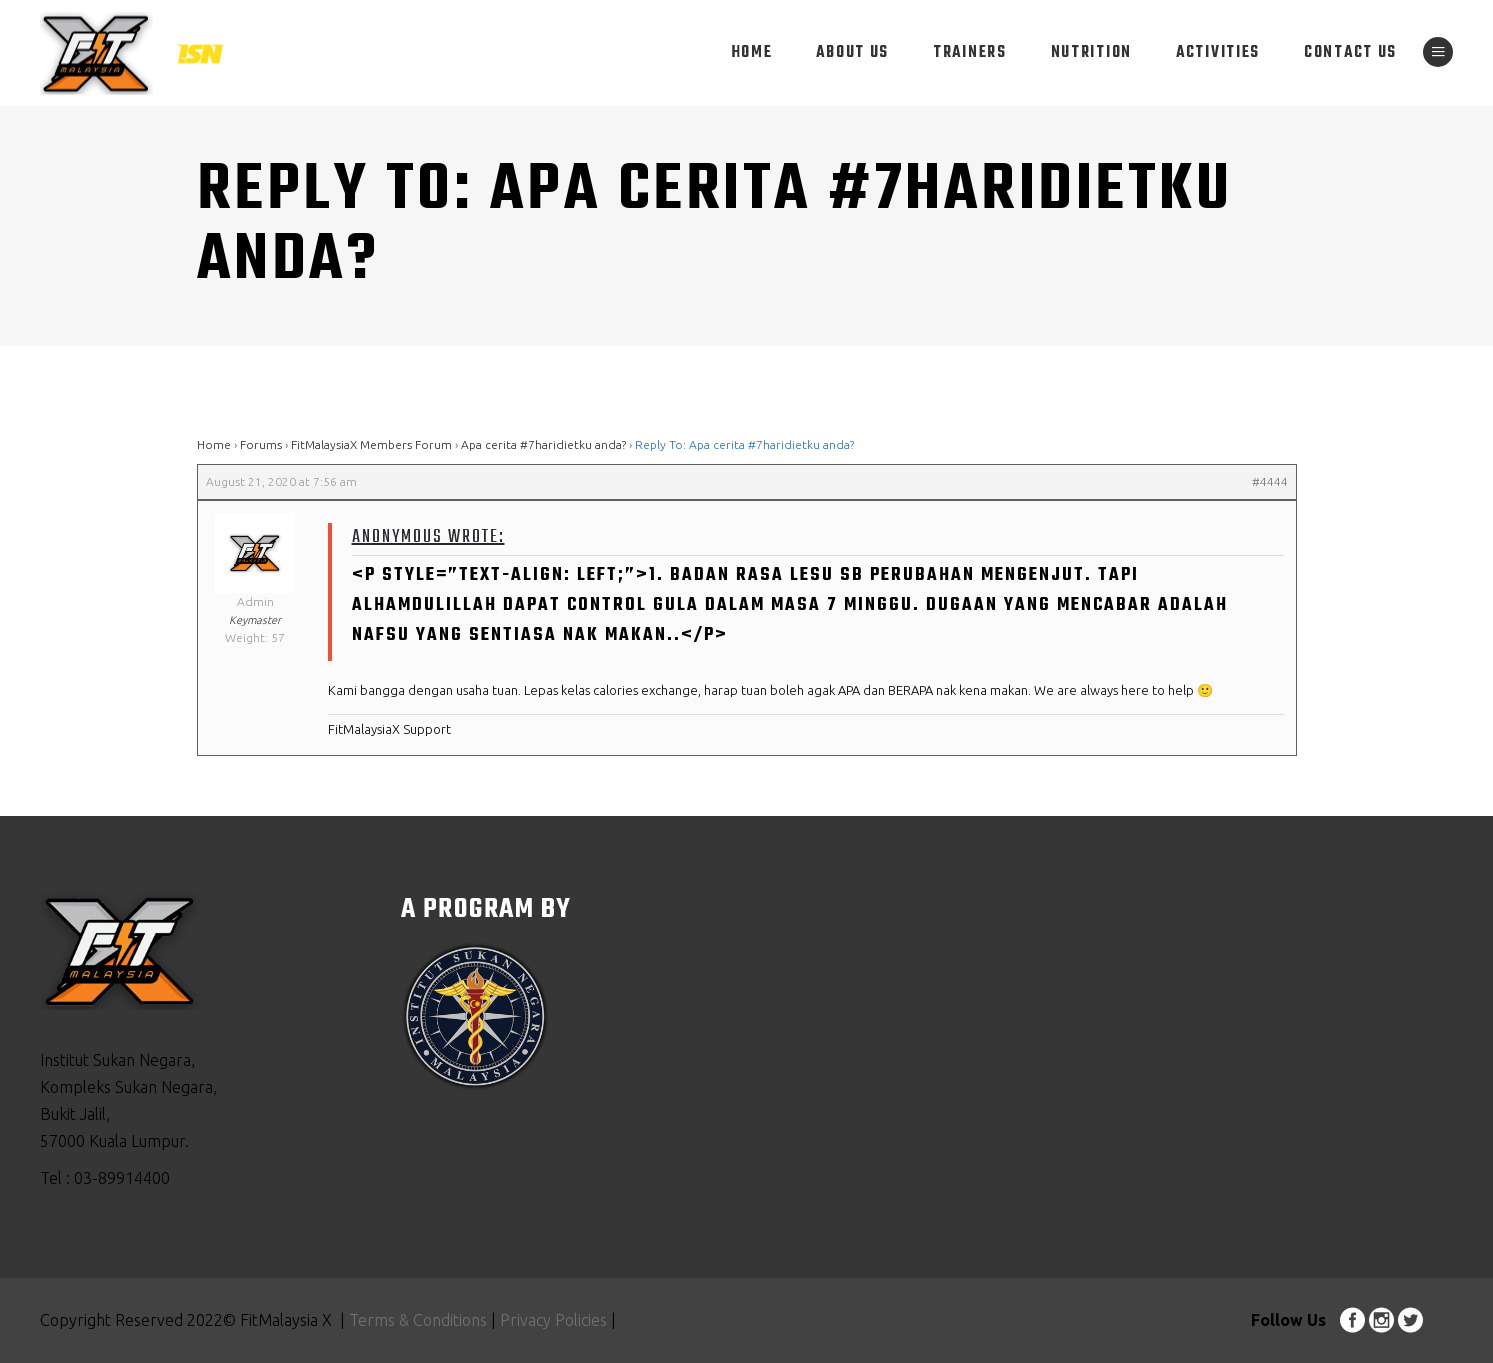 The image size is (1493, 1363). Describe the element at coordinates (371, 444) in the screenshot. I see `FitMalaysiaX Members Forum` at that location.